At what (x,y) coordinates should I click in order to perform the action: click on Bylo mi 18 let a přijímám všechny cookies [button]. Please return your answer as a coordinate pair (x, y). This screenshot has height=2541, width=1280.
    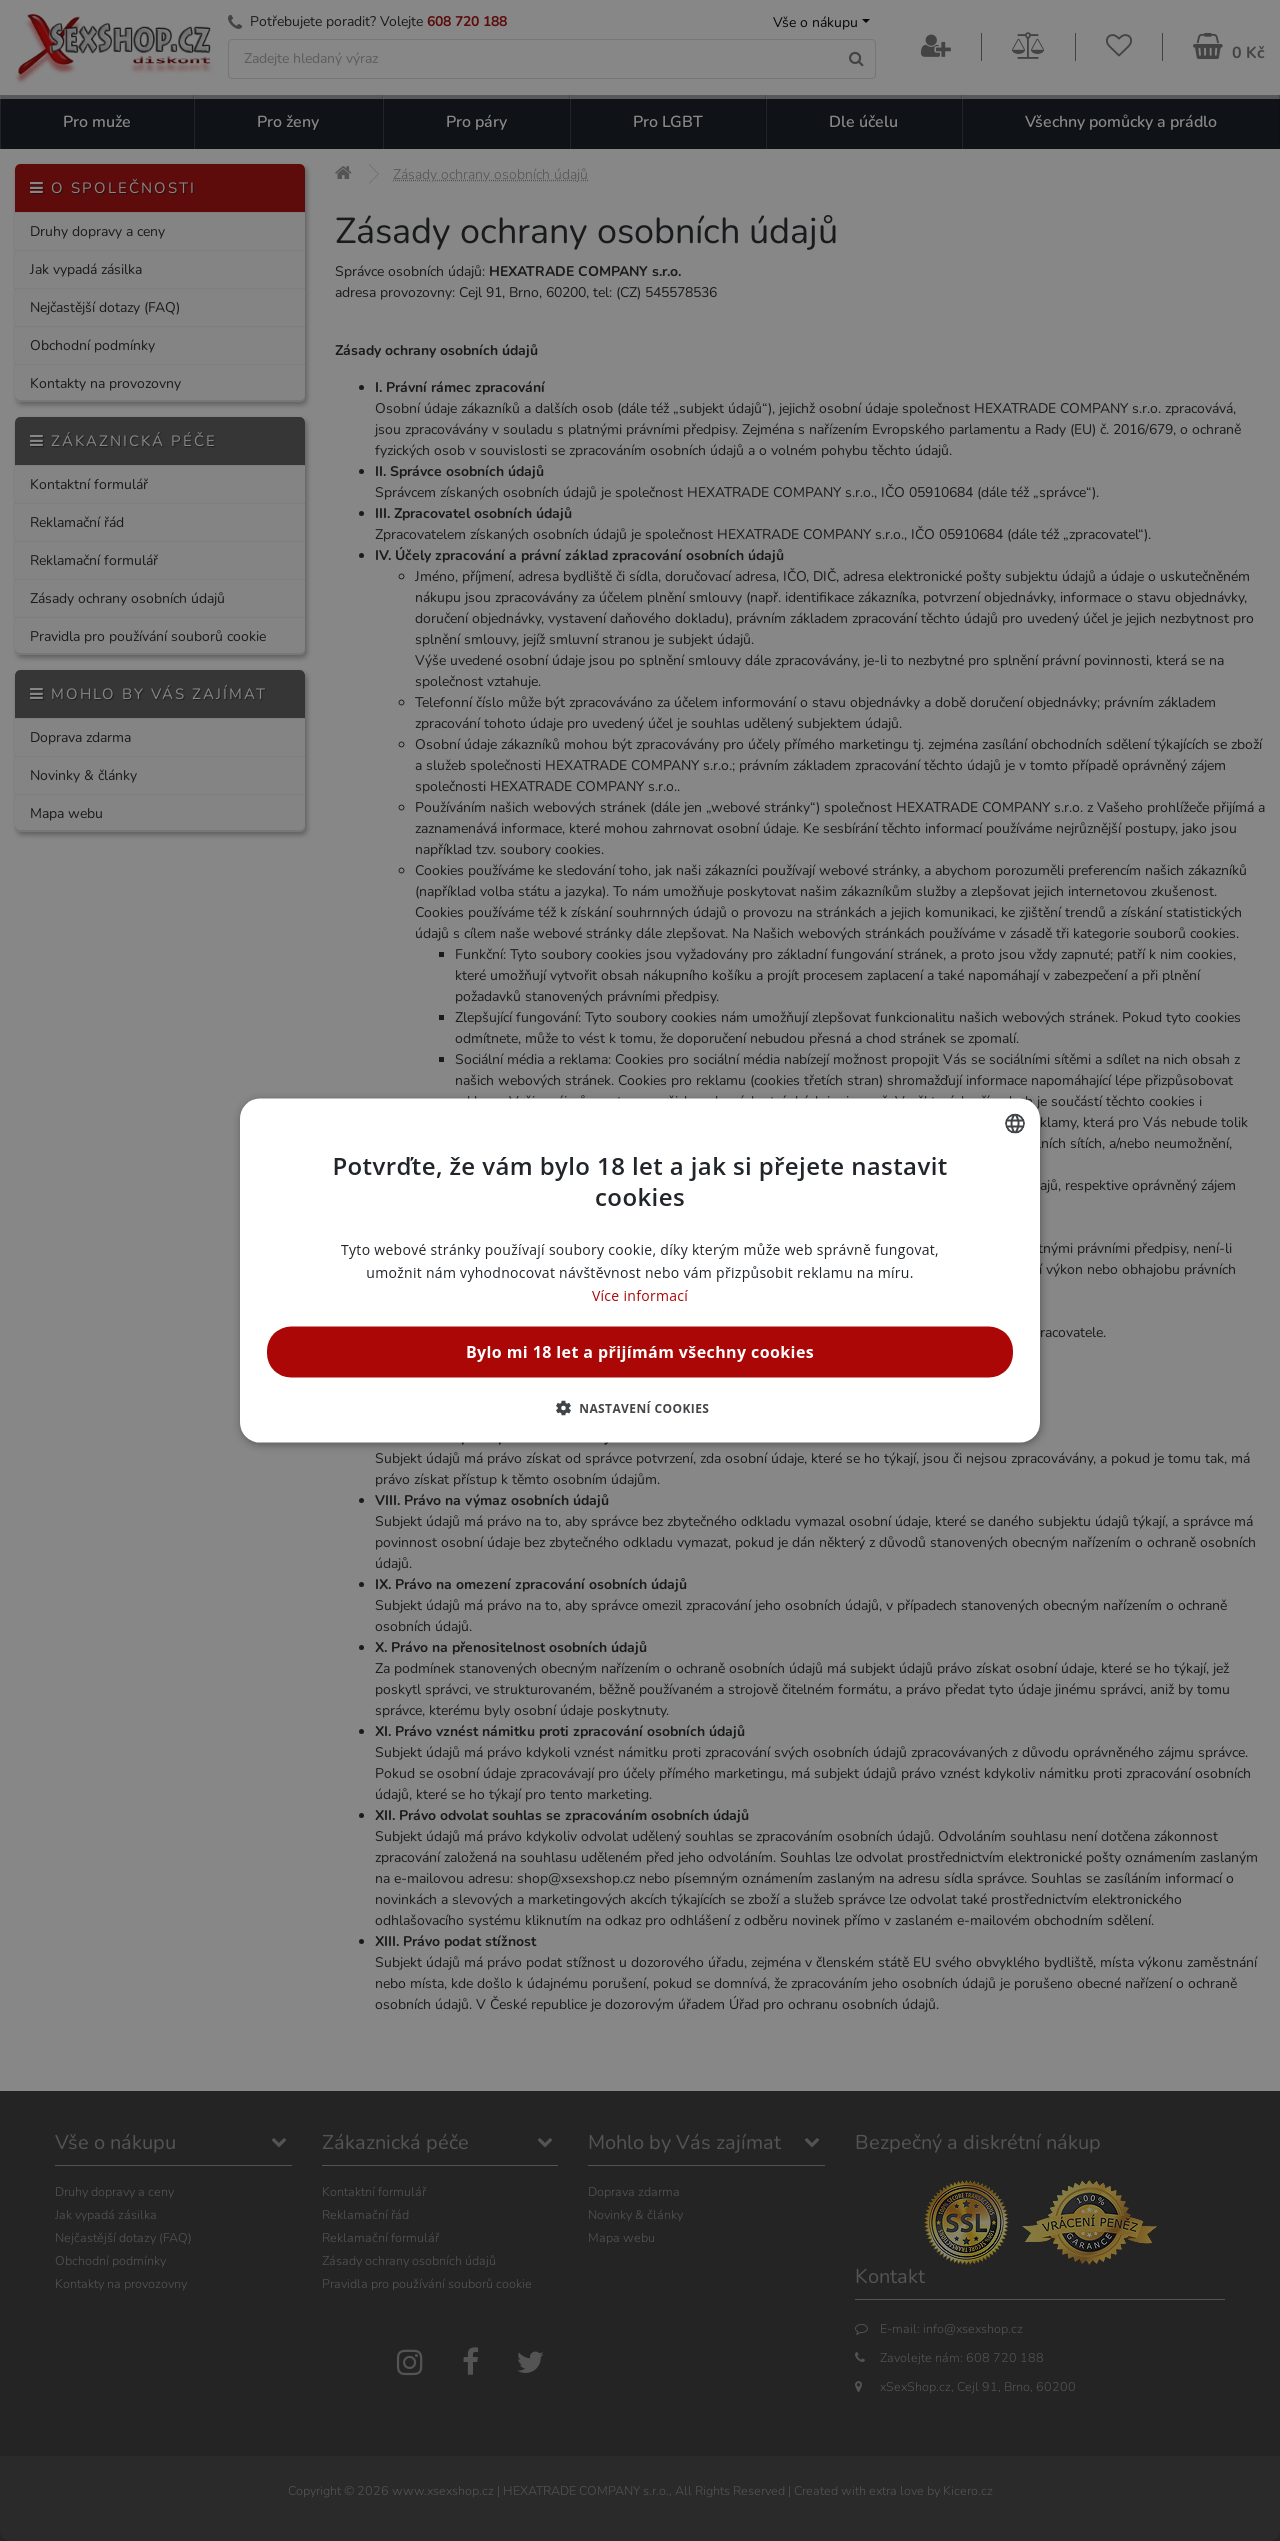
    Looking at the image, I should click on (640, 1352).